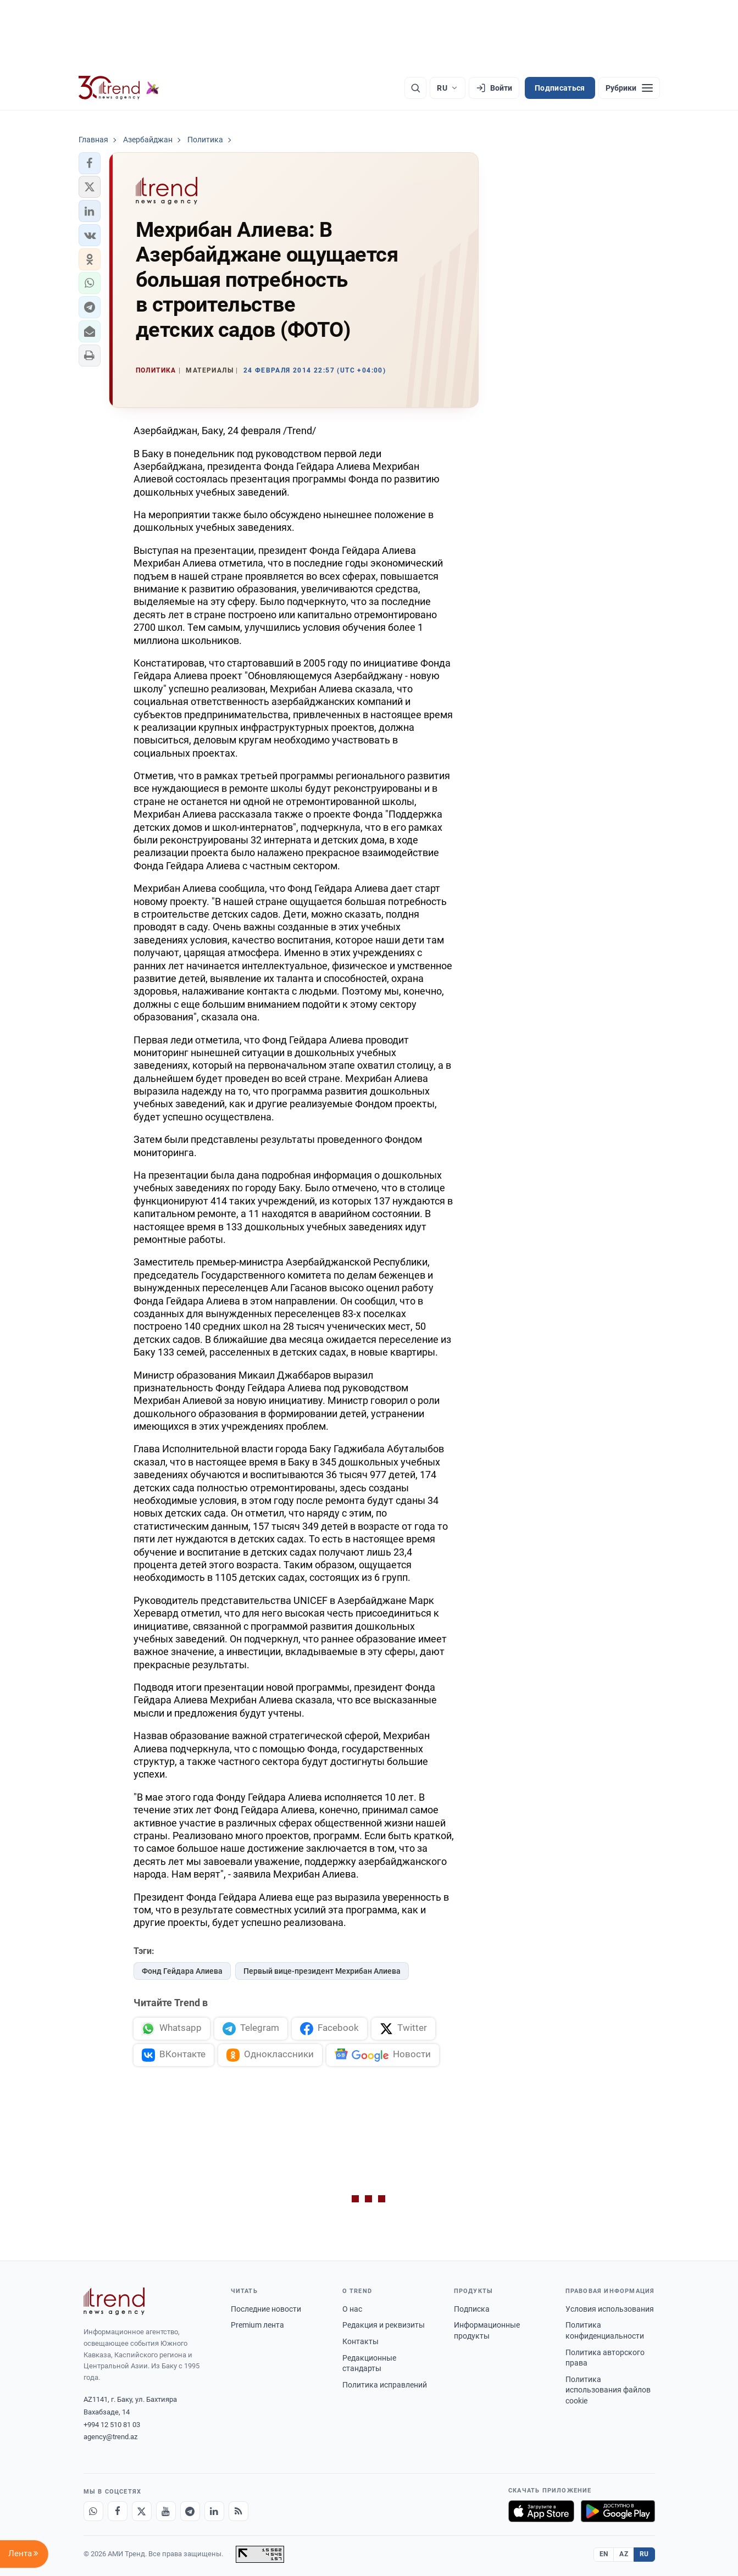 Image resolution: width=738 pixels, height=2576 pixels. What do you see at coordinates (266, 2309) in the screenshot?
I see `Последние новости` at bounding box center [266, 2309].